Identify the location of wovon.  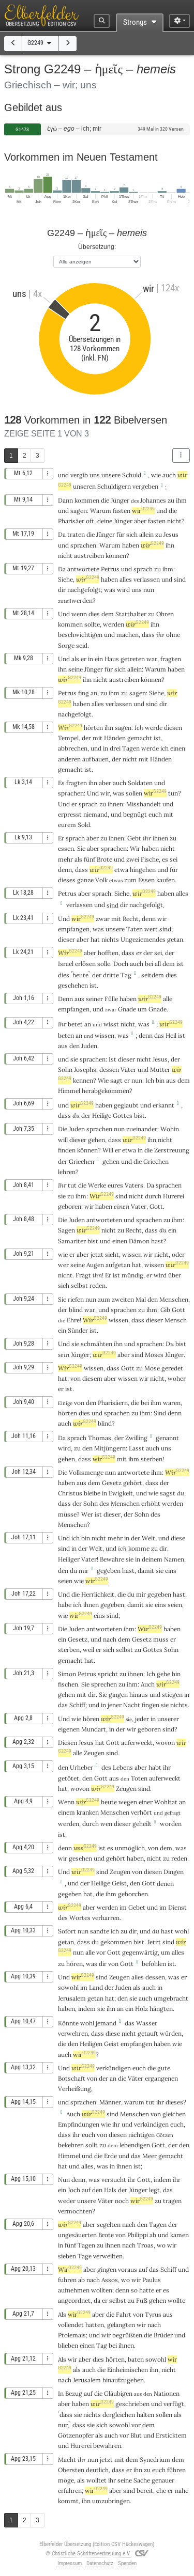
(165, 1742).